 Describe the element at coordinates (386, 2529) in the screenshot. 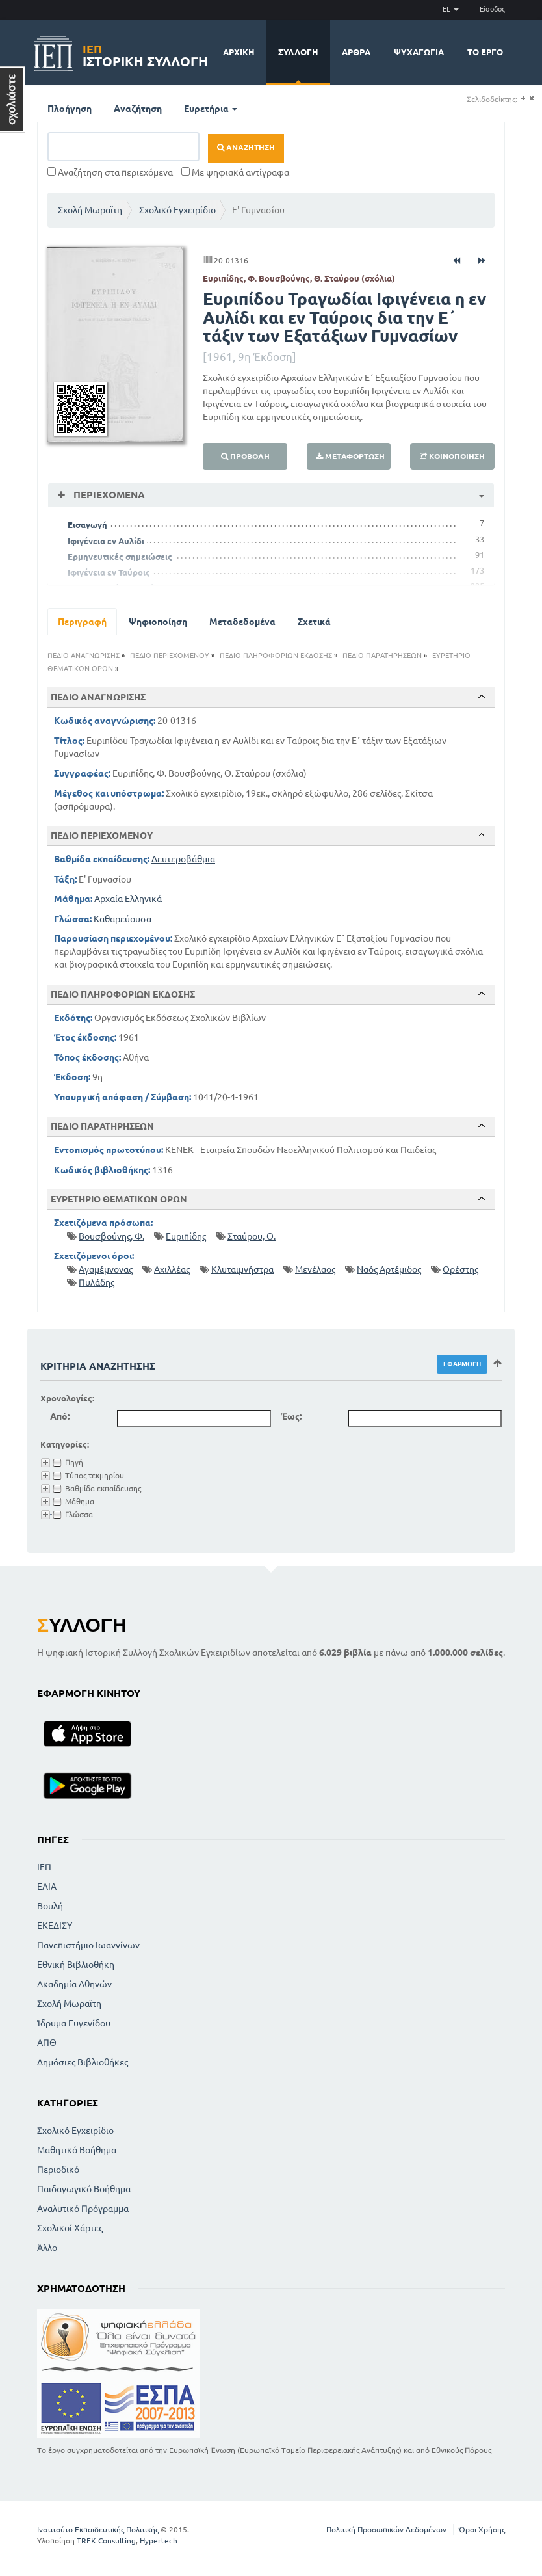

I see `Πολιτική Προσωπικών Δεδομένων` at that location.